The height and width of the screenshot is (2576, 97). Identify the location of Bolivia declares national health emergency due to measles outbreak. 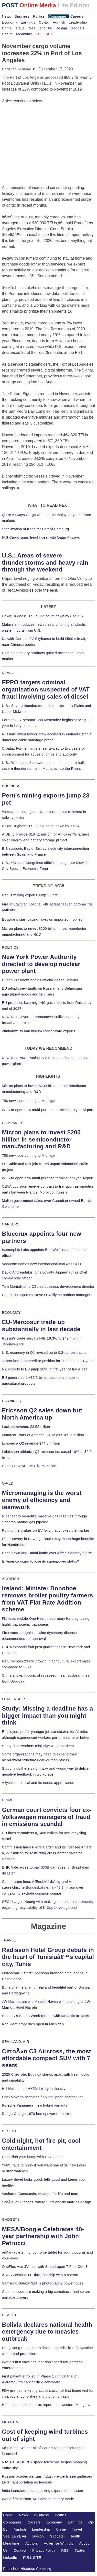
(47, 2331).